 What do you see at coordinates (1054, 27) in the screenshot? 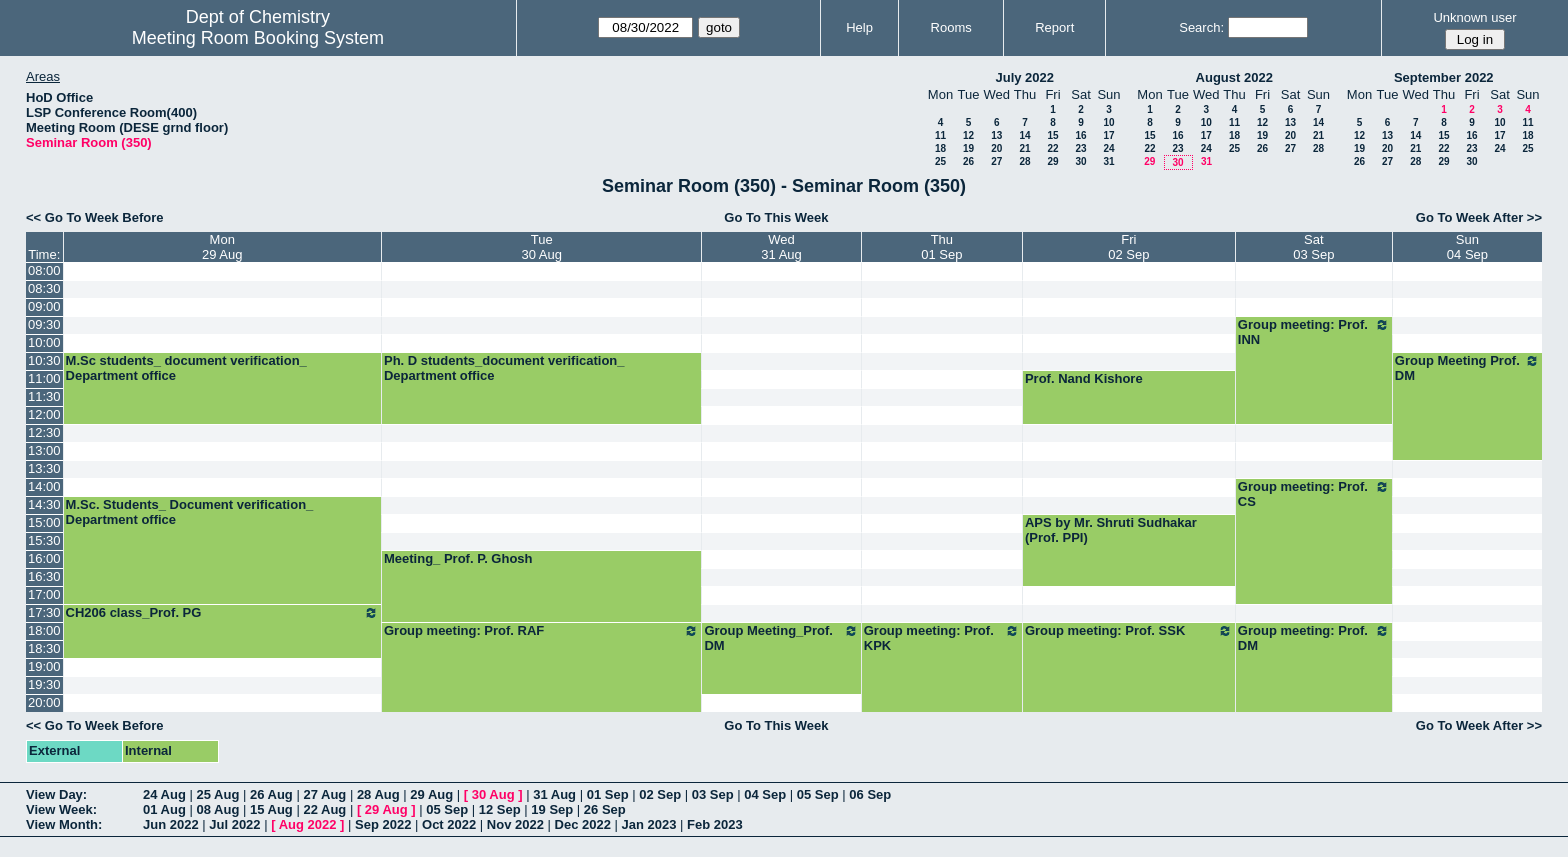
I see `Report` at bounding box center [1054, 27].